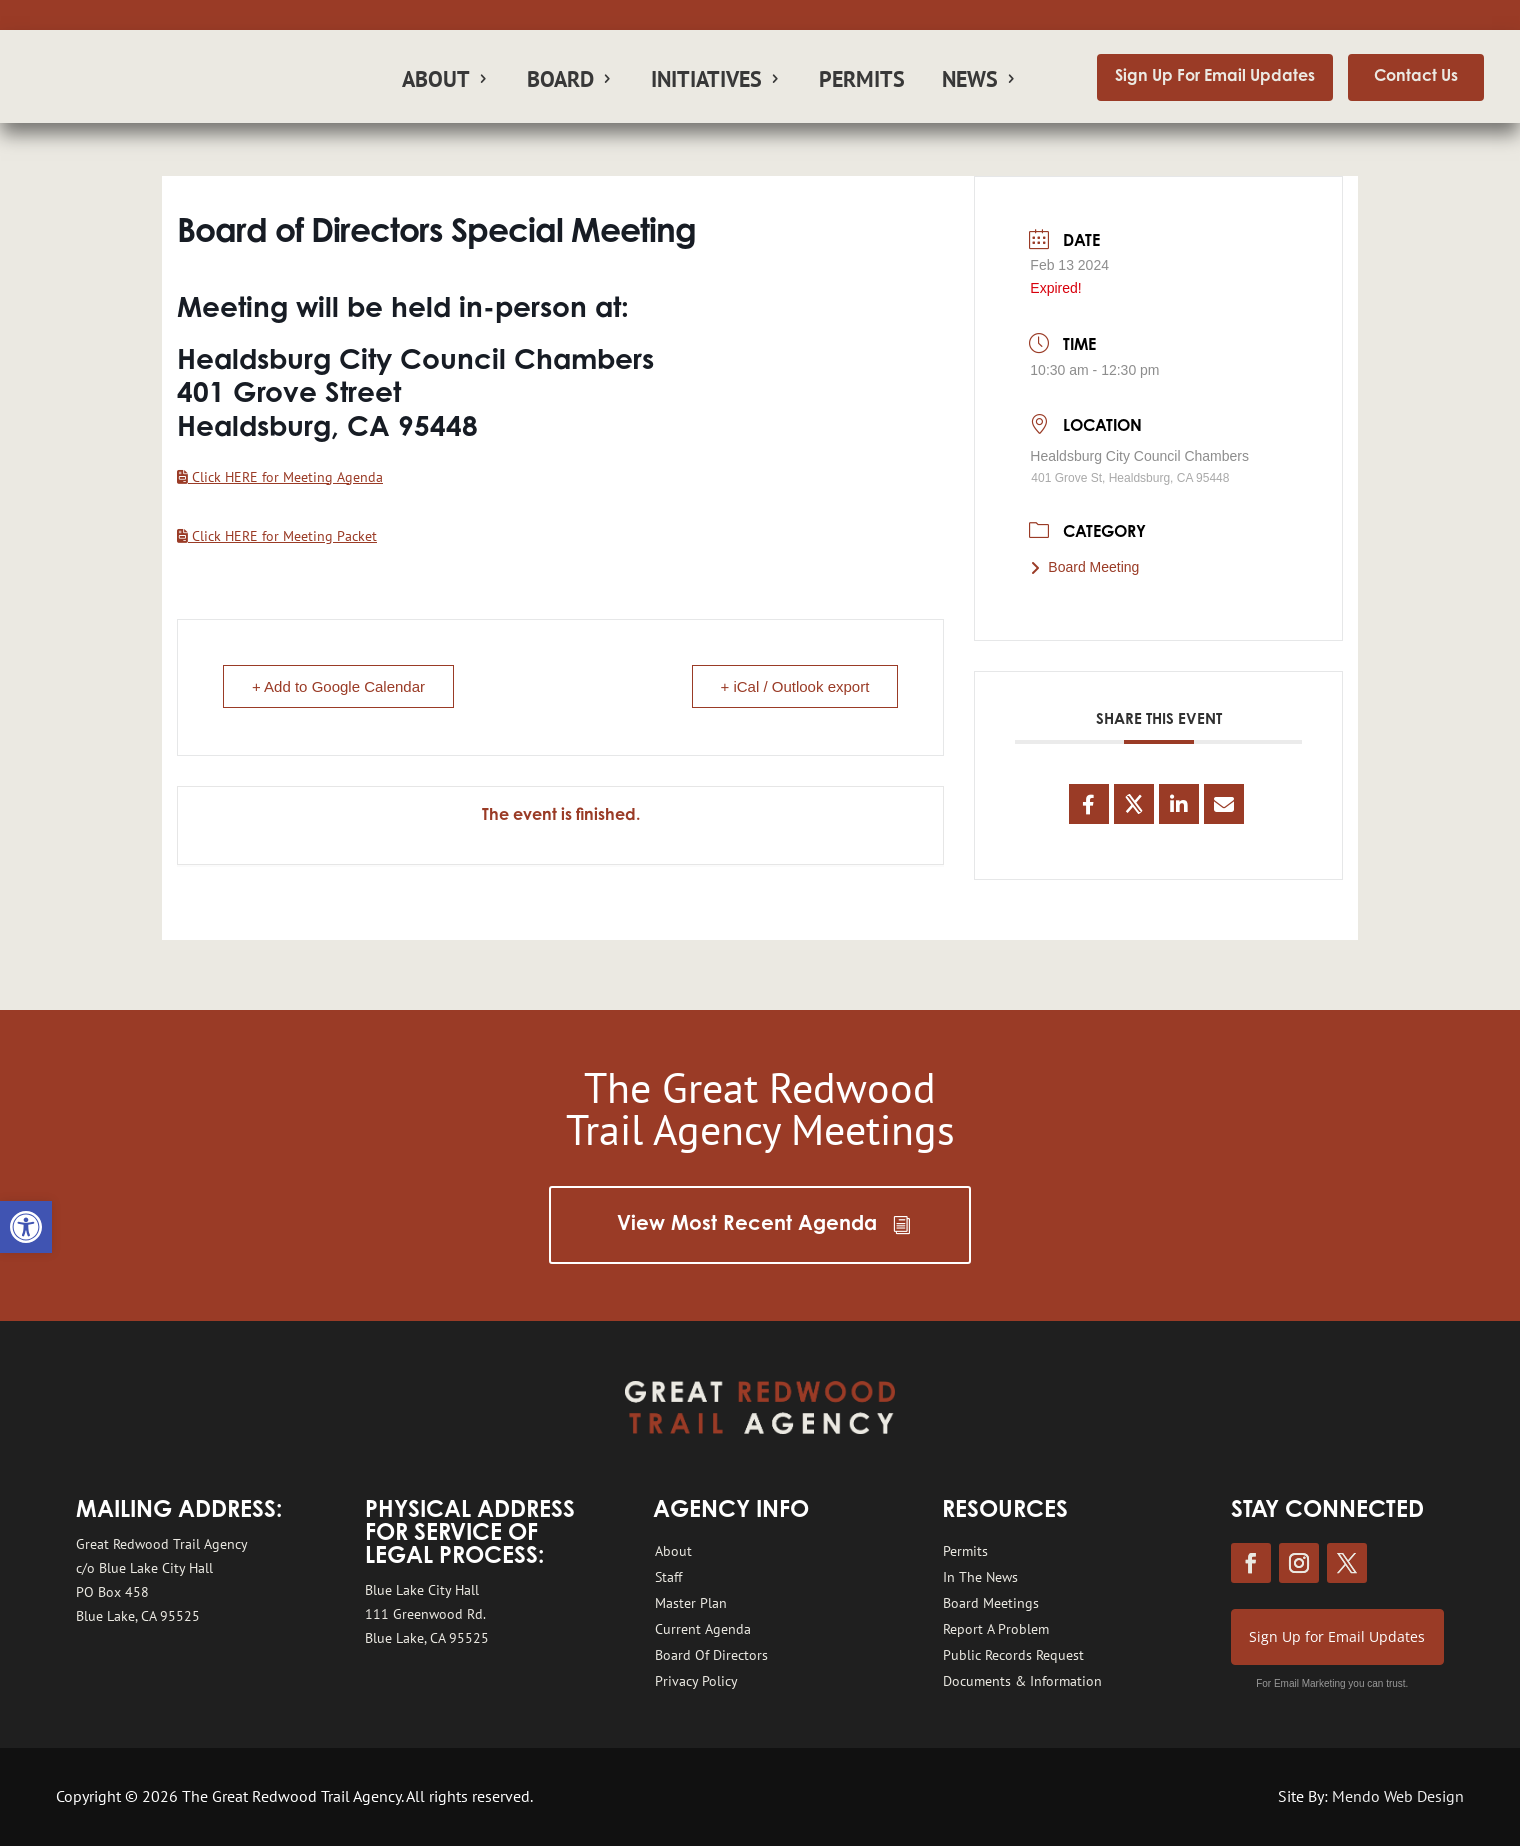 The height and width of the screenshot is (1846, 1520). What do you see at coordinates (970, 82) in the screenshot?
I see `News [link]` at bounding box center [970, 82].